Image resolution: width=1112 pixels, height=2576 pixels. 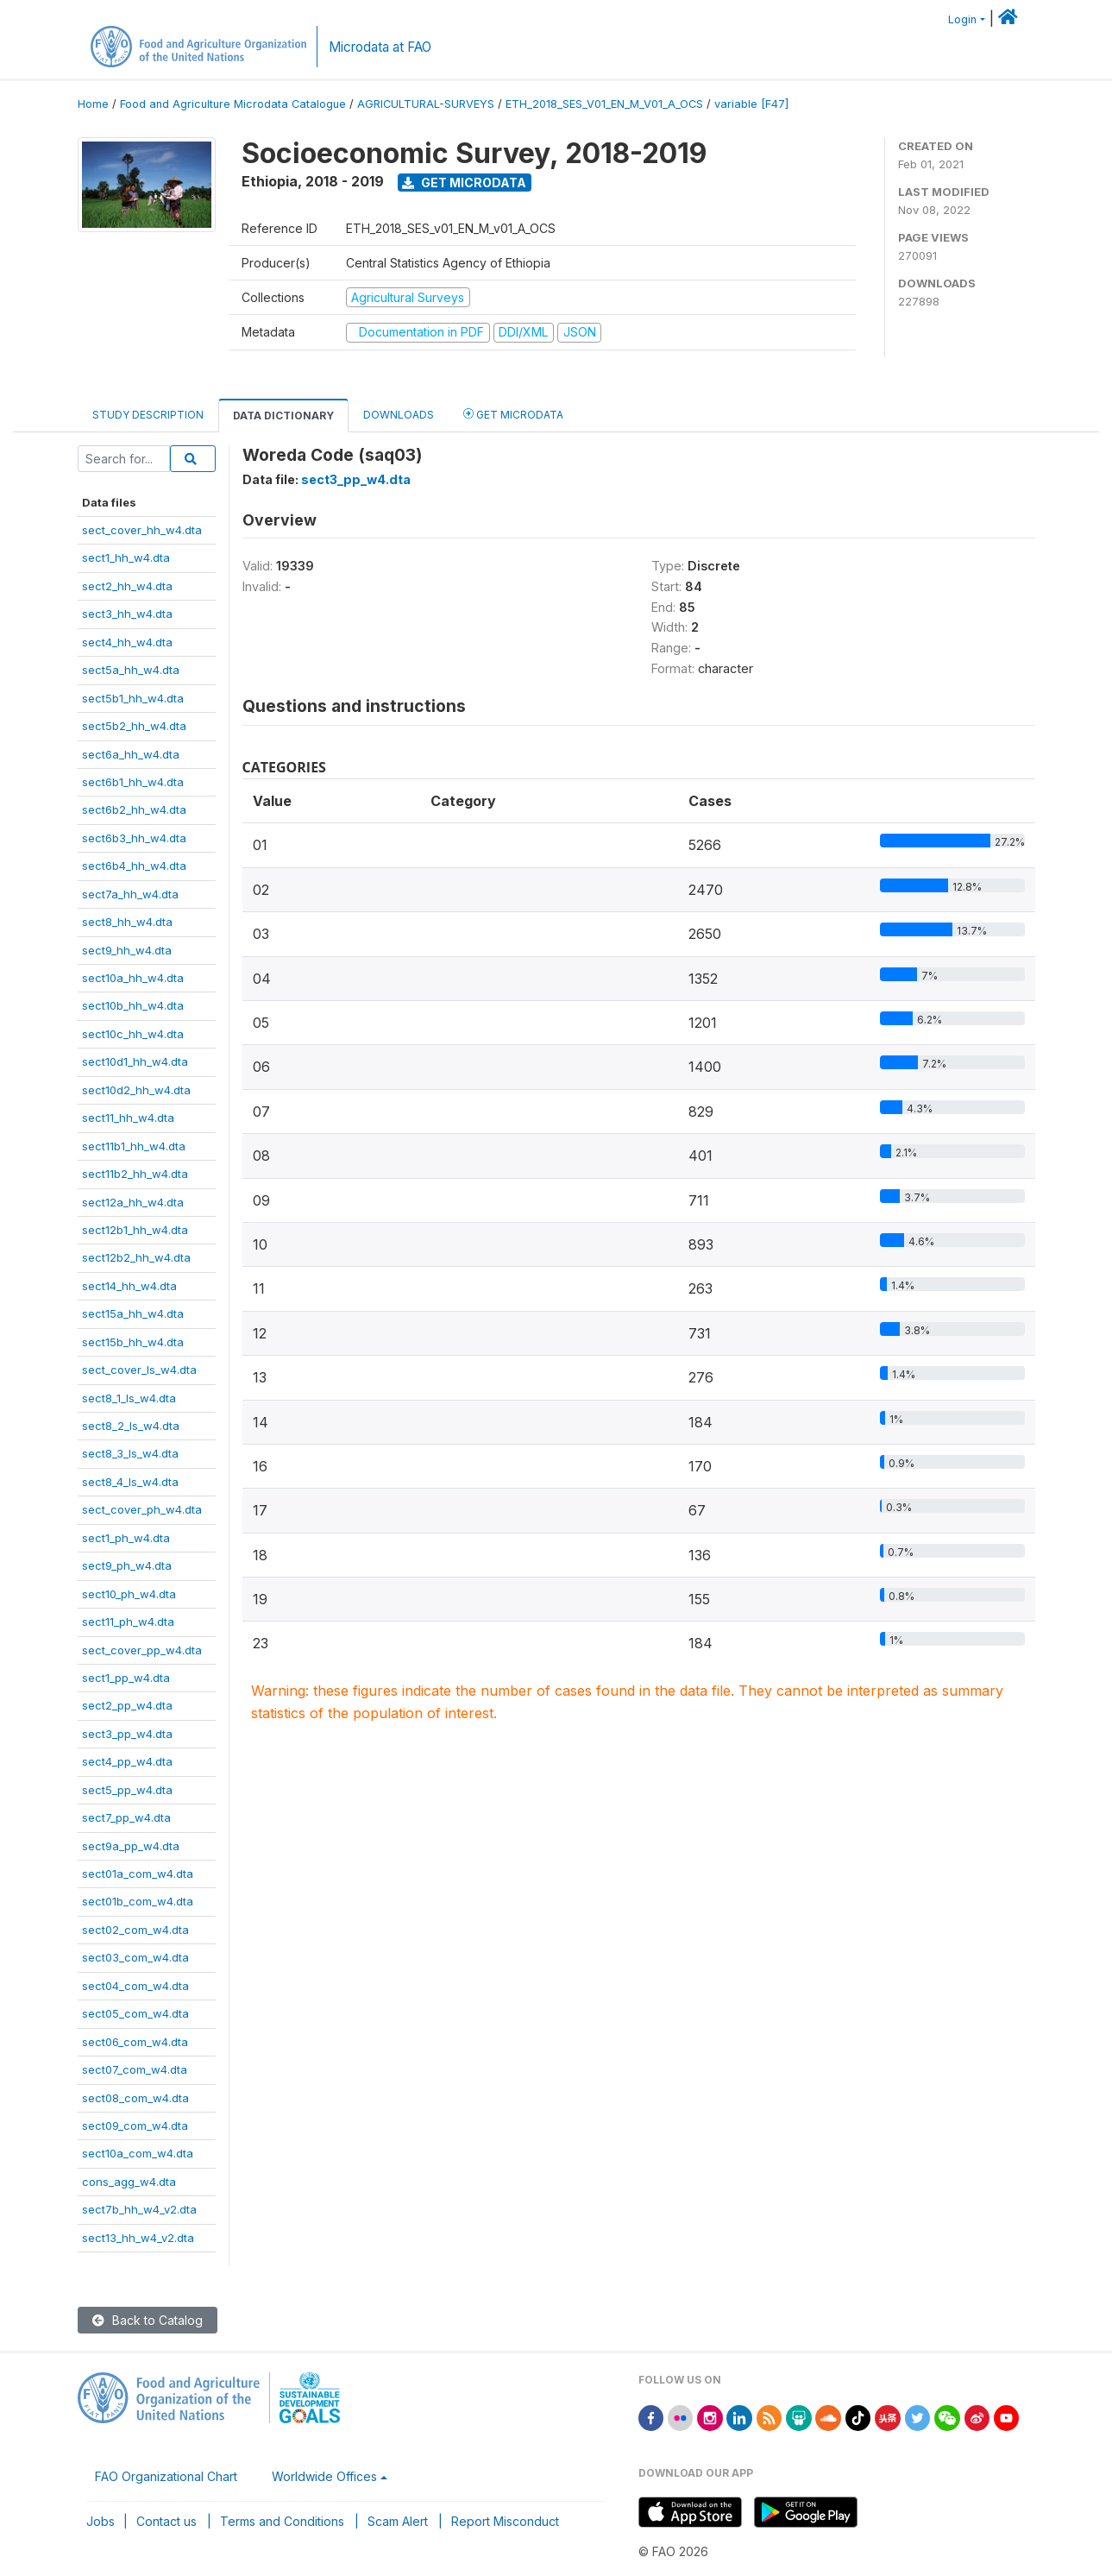 I want to click on sect_cover_ls_w4.dta, so click(x=139, y=1369).